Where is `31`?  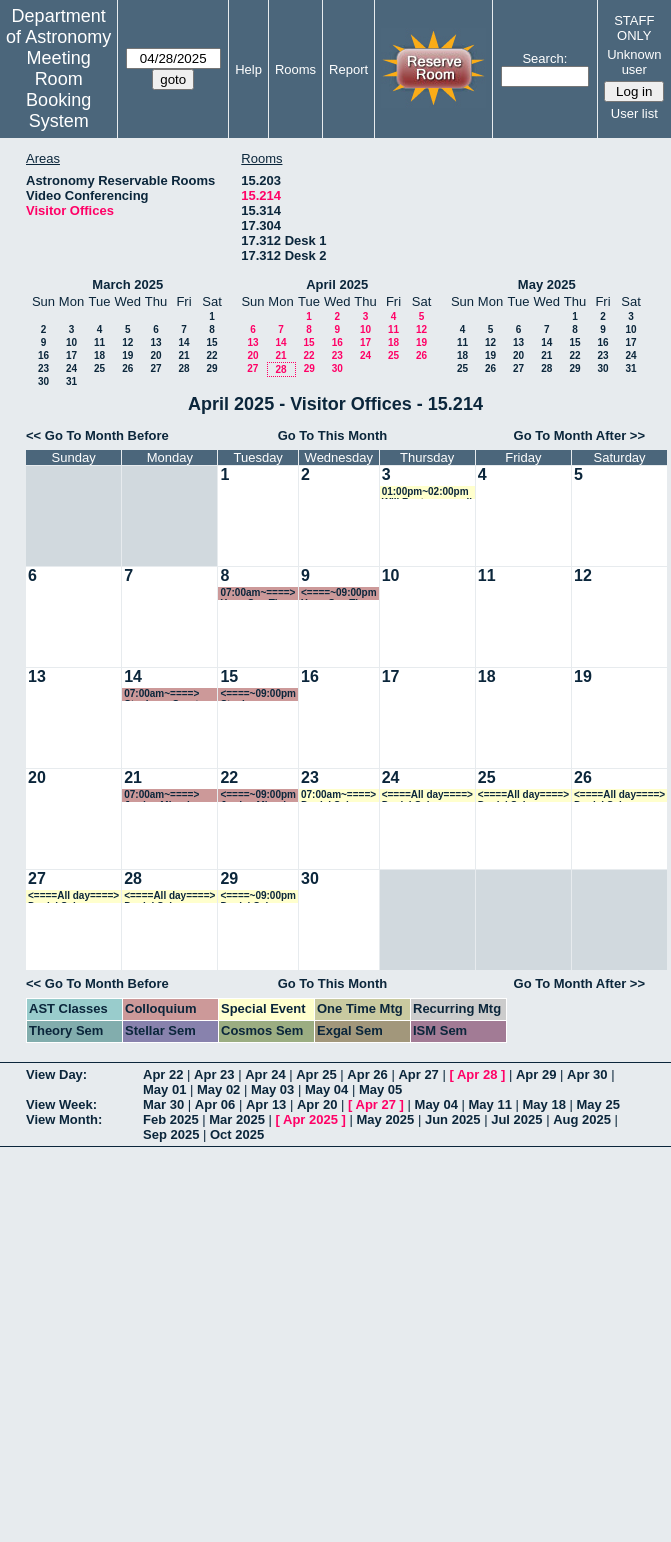
31 is located at coordinates (71, 381).